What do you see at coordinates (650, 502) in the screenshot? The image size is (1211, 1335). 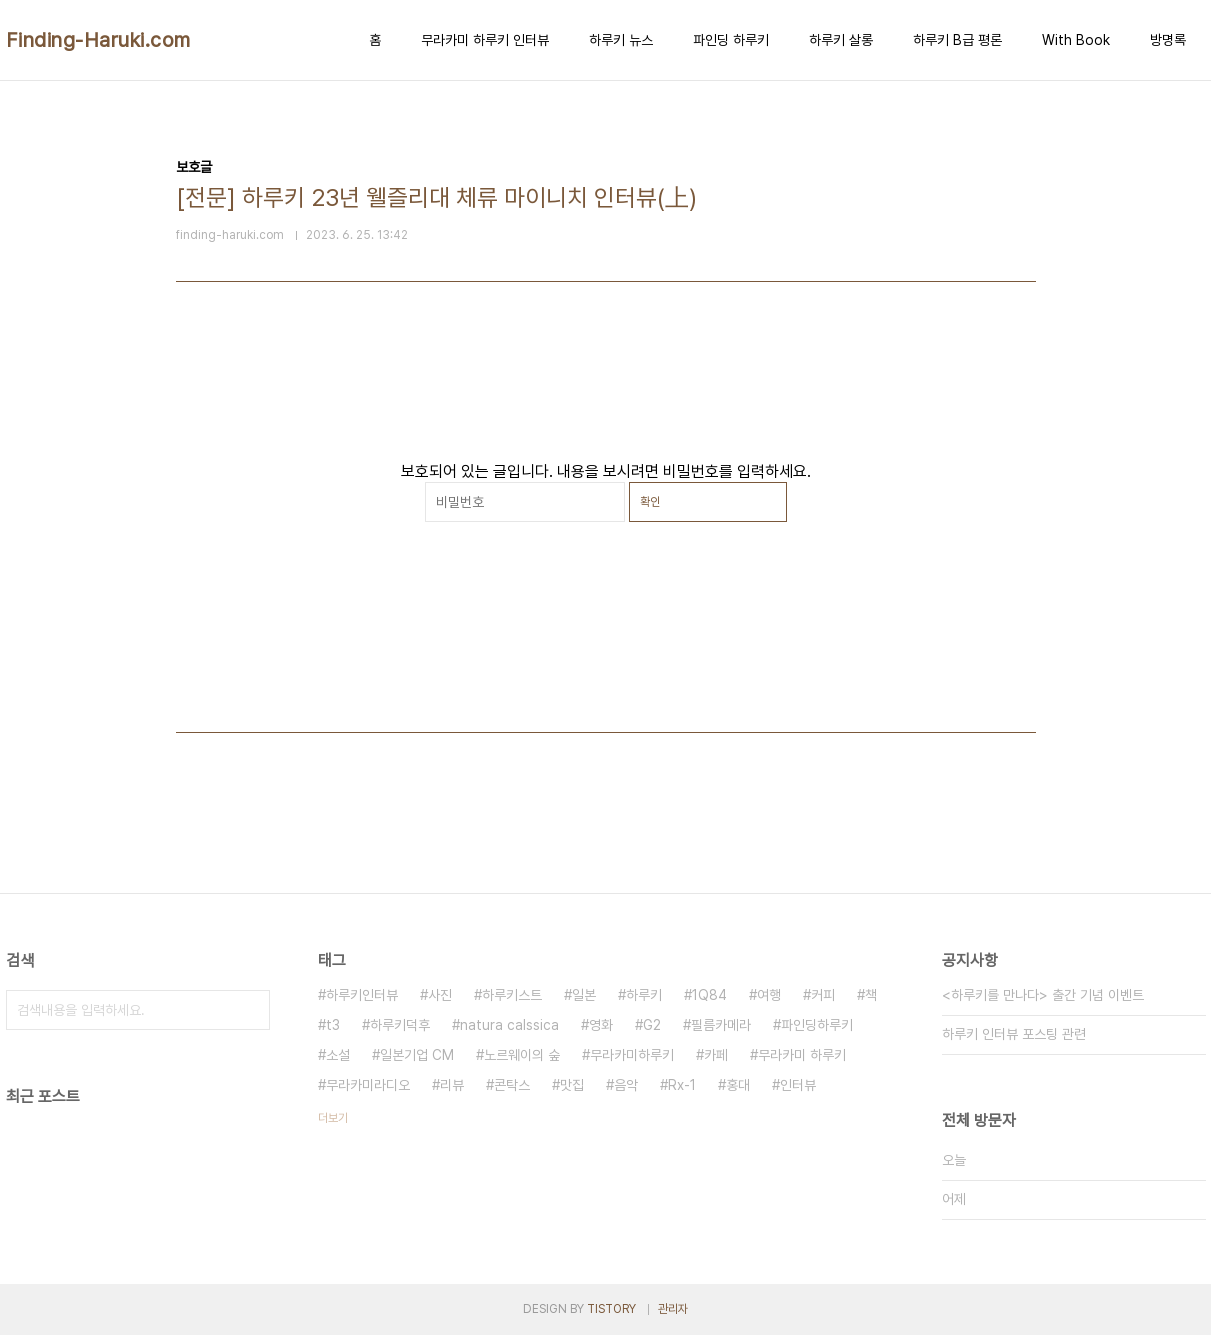 I see `확인` at bounding box center [650, 502].